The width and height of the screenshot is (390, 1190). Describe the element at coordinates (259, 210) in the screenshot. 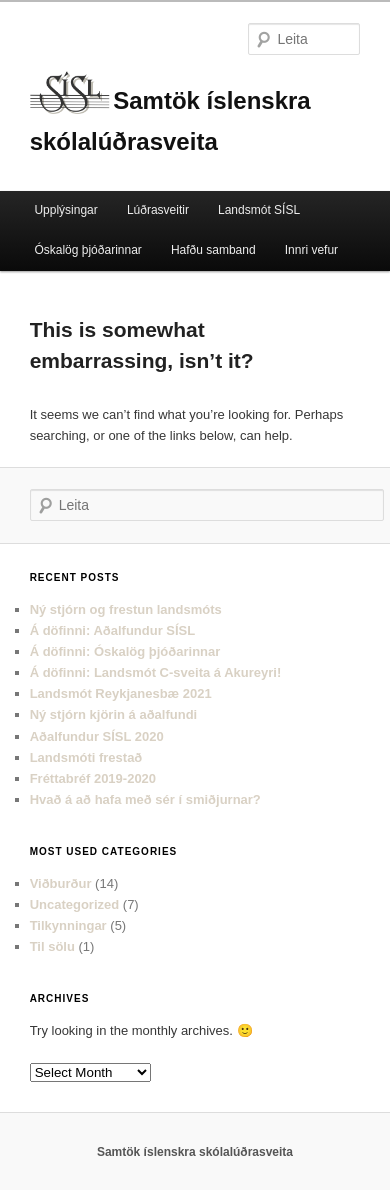

I see `Landsmót SÍSL` at that location.